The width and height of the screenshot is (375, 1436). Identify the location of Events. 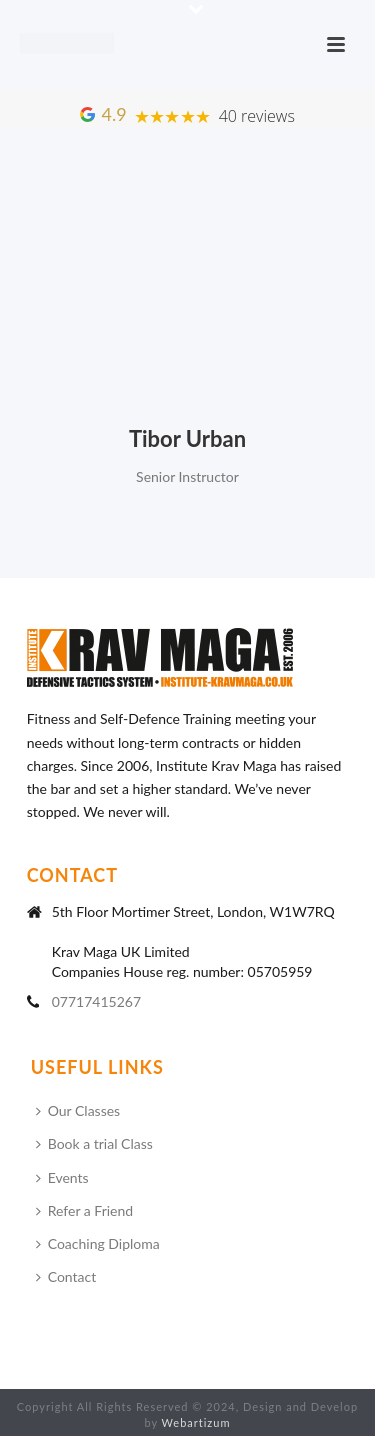
(62, 1177).